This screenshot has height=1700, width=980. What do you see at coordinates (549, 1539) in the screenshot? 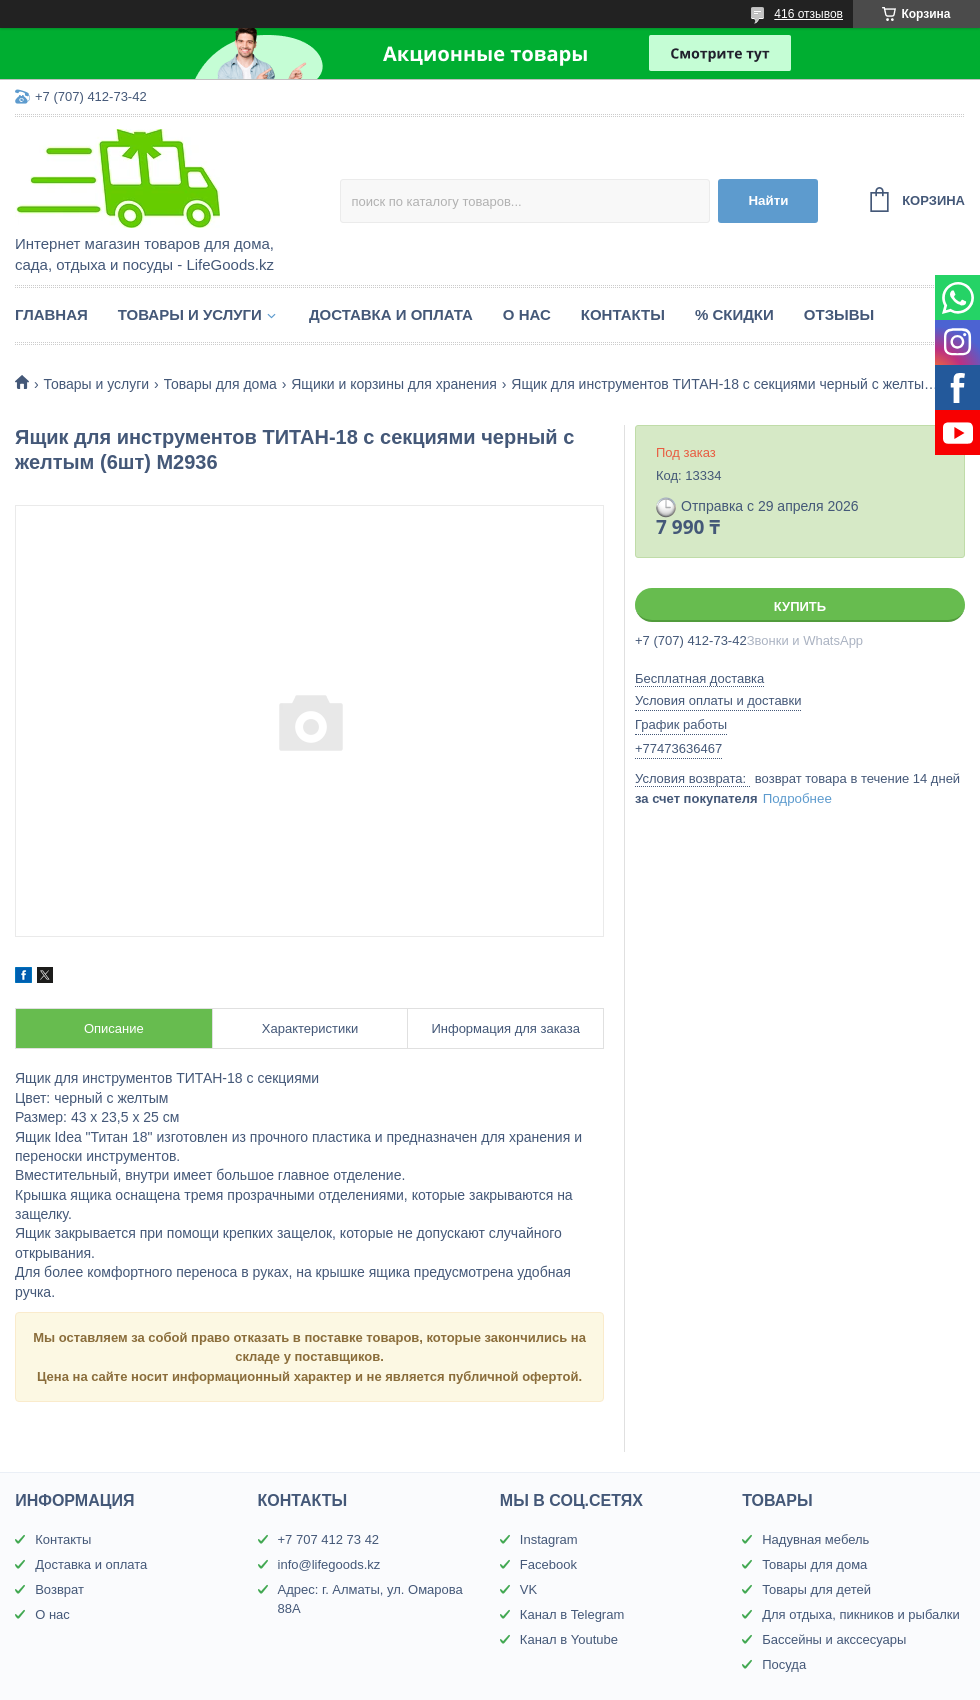
I see `Instagram` at bounding box center [549, 1539].